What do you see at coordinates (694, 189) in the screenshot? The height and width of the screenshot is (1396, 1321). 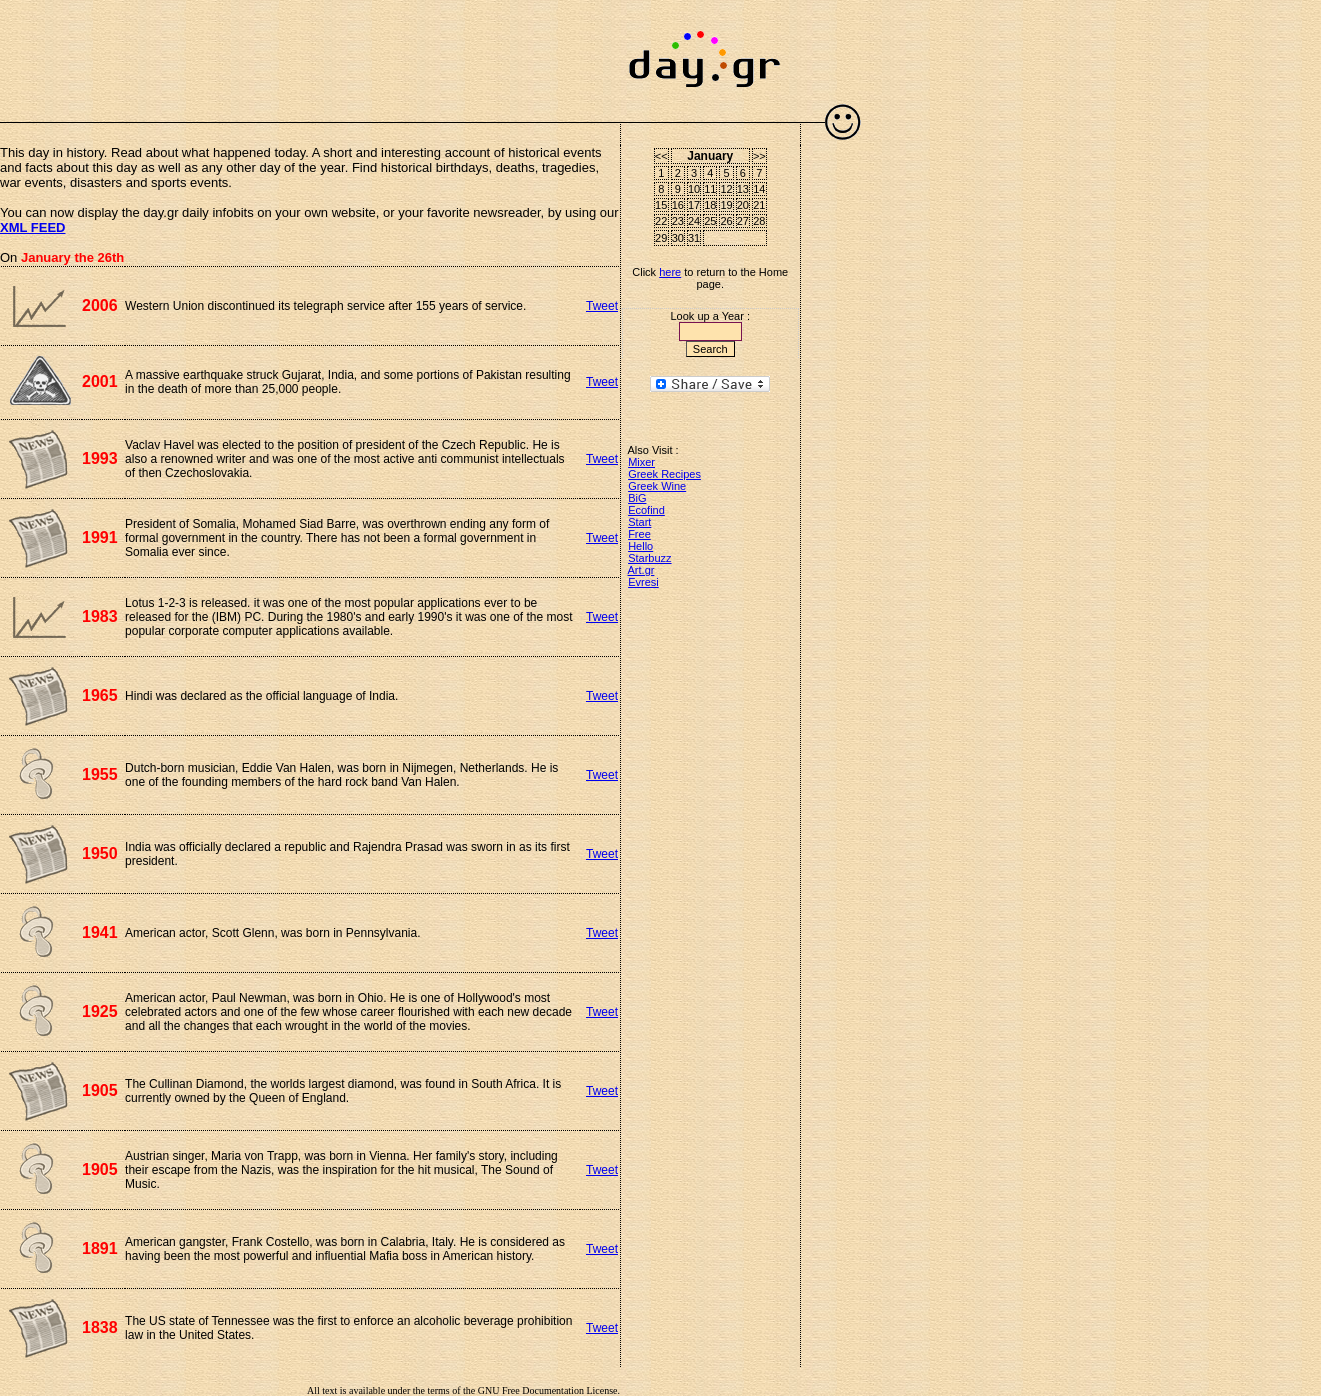 I see `10` at bounding box center [694, 189].